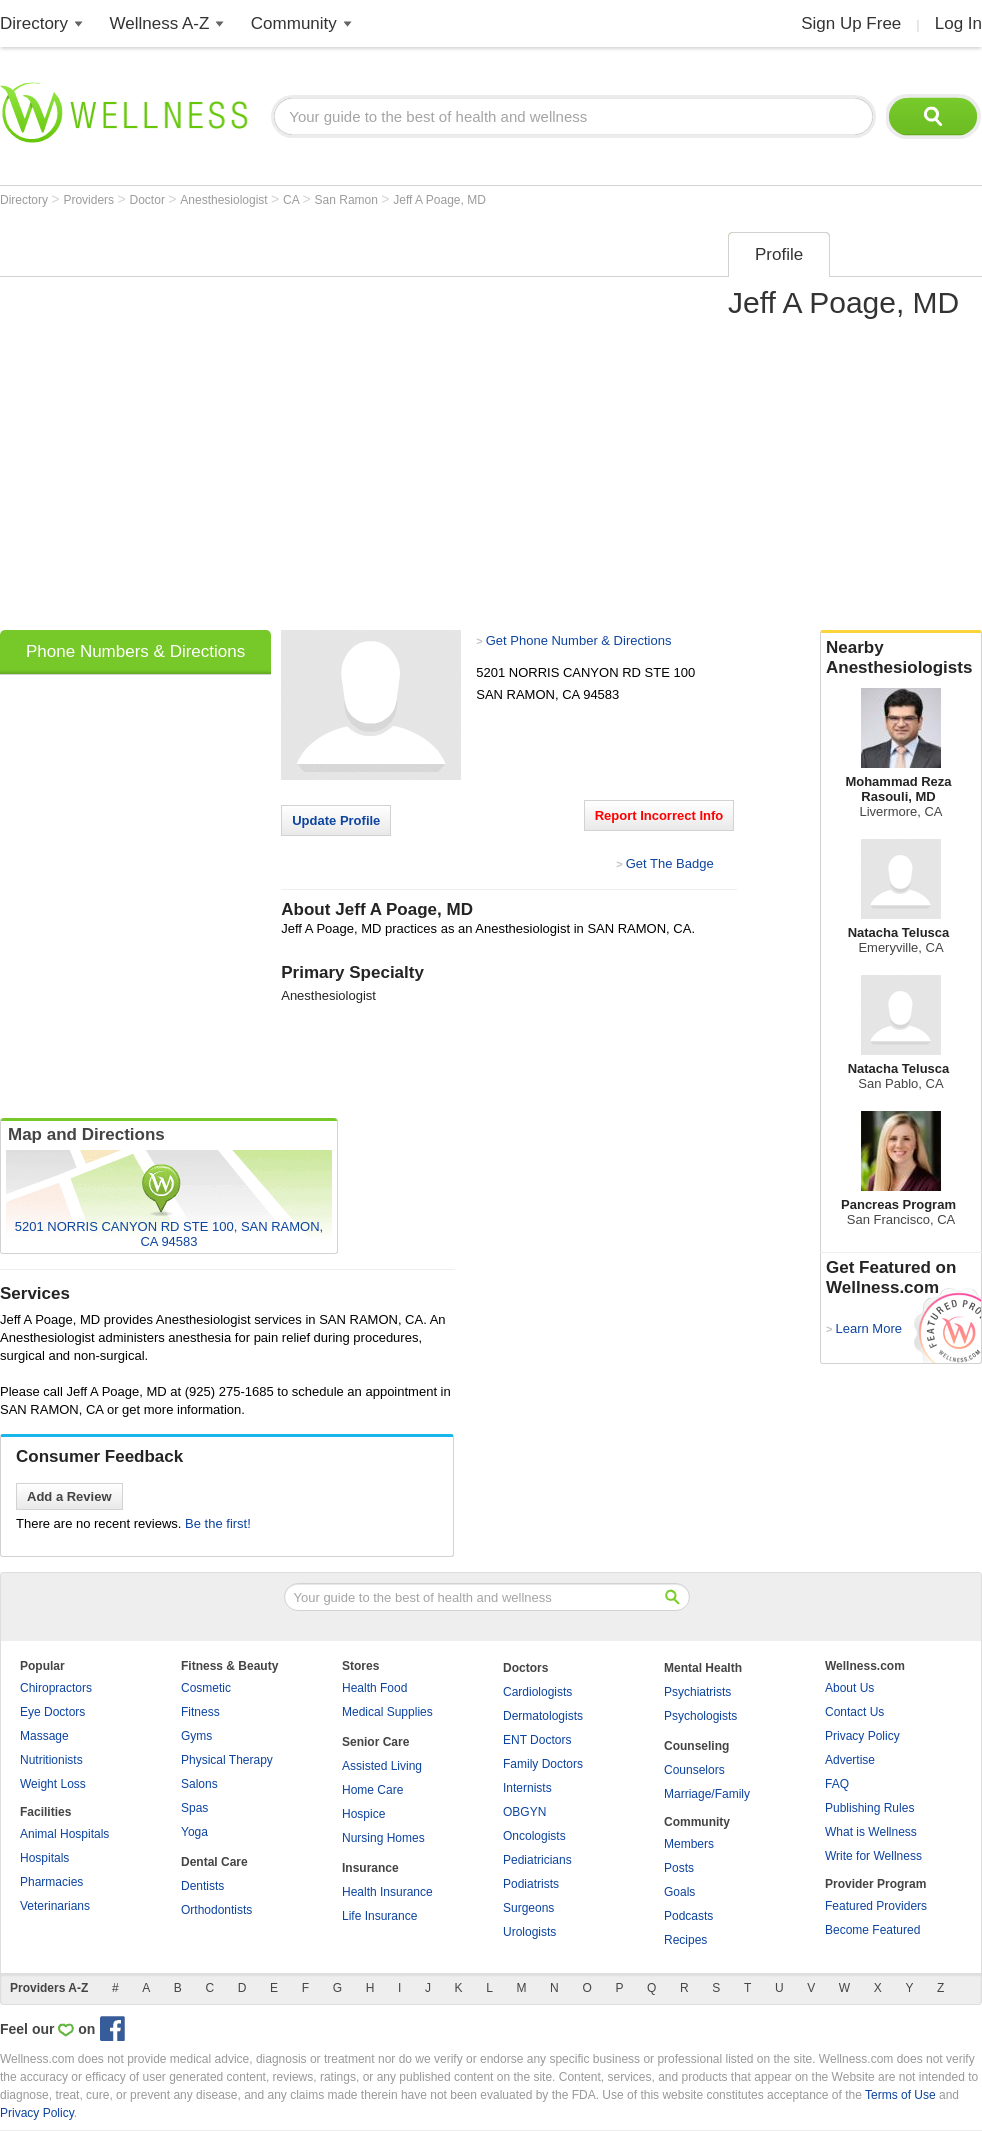  Describe the element at coordinates (685, 1940) in the screenshot. I see `Recipes` at that location.